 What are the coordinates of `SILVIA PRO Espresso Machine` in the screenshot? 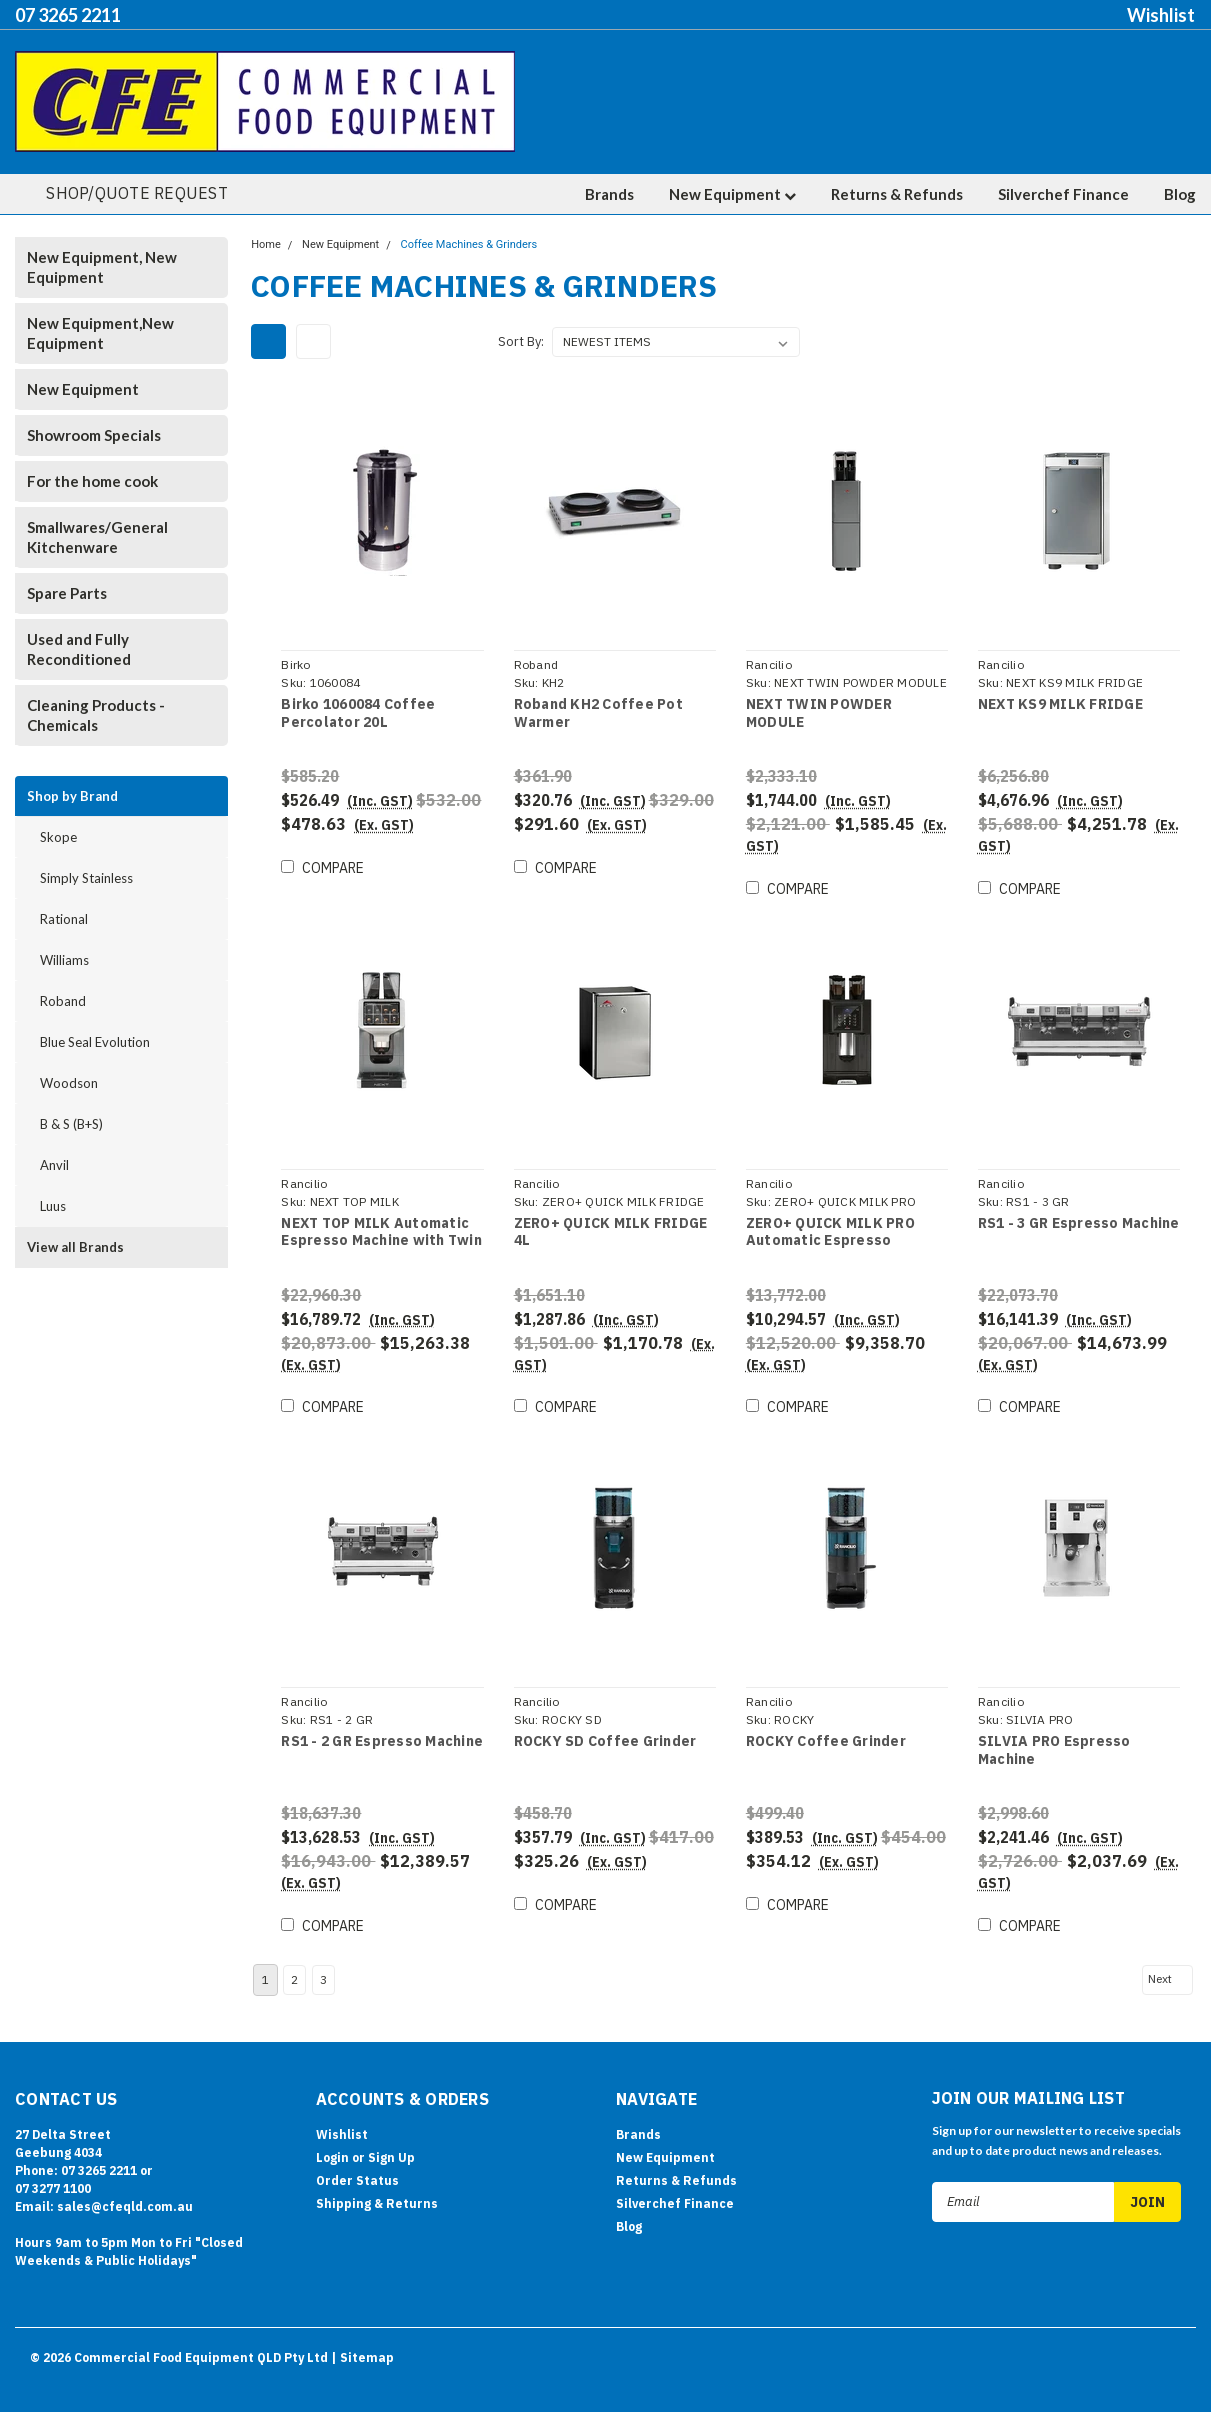 It's located at (1053, 1733).